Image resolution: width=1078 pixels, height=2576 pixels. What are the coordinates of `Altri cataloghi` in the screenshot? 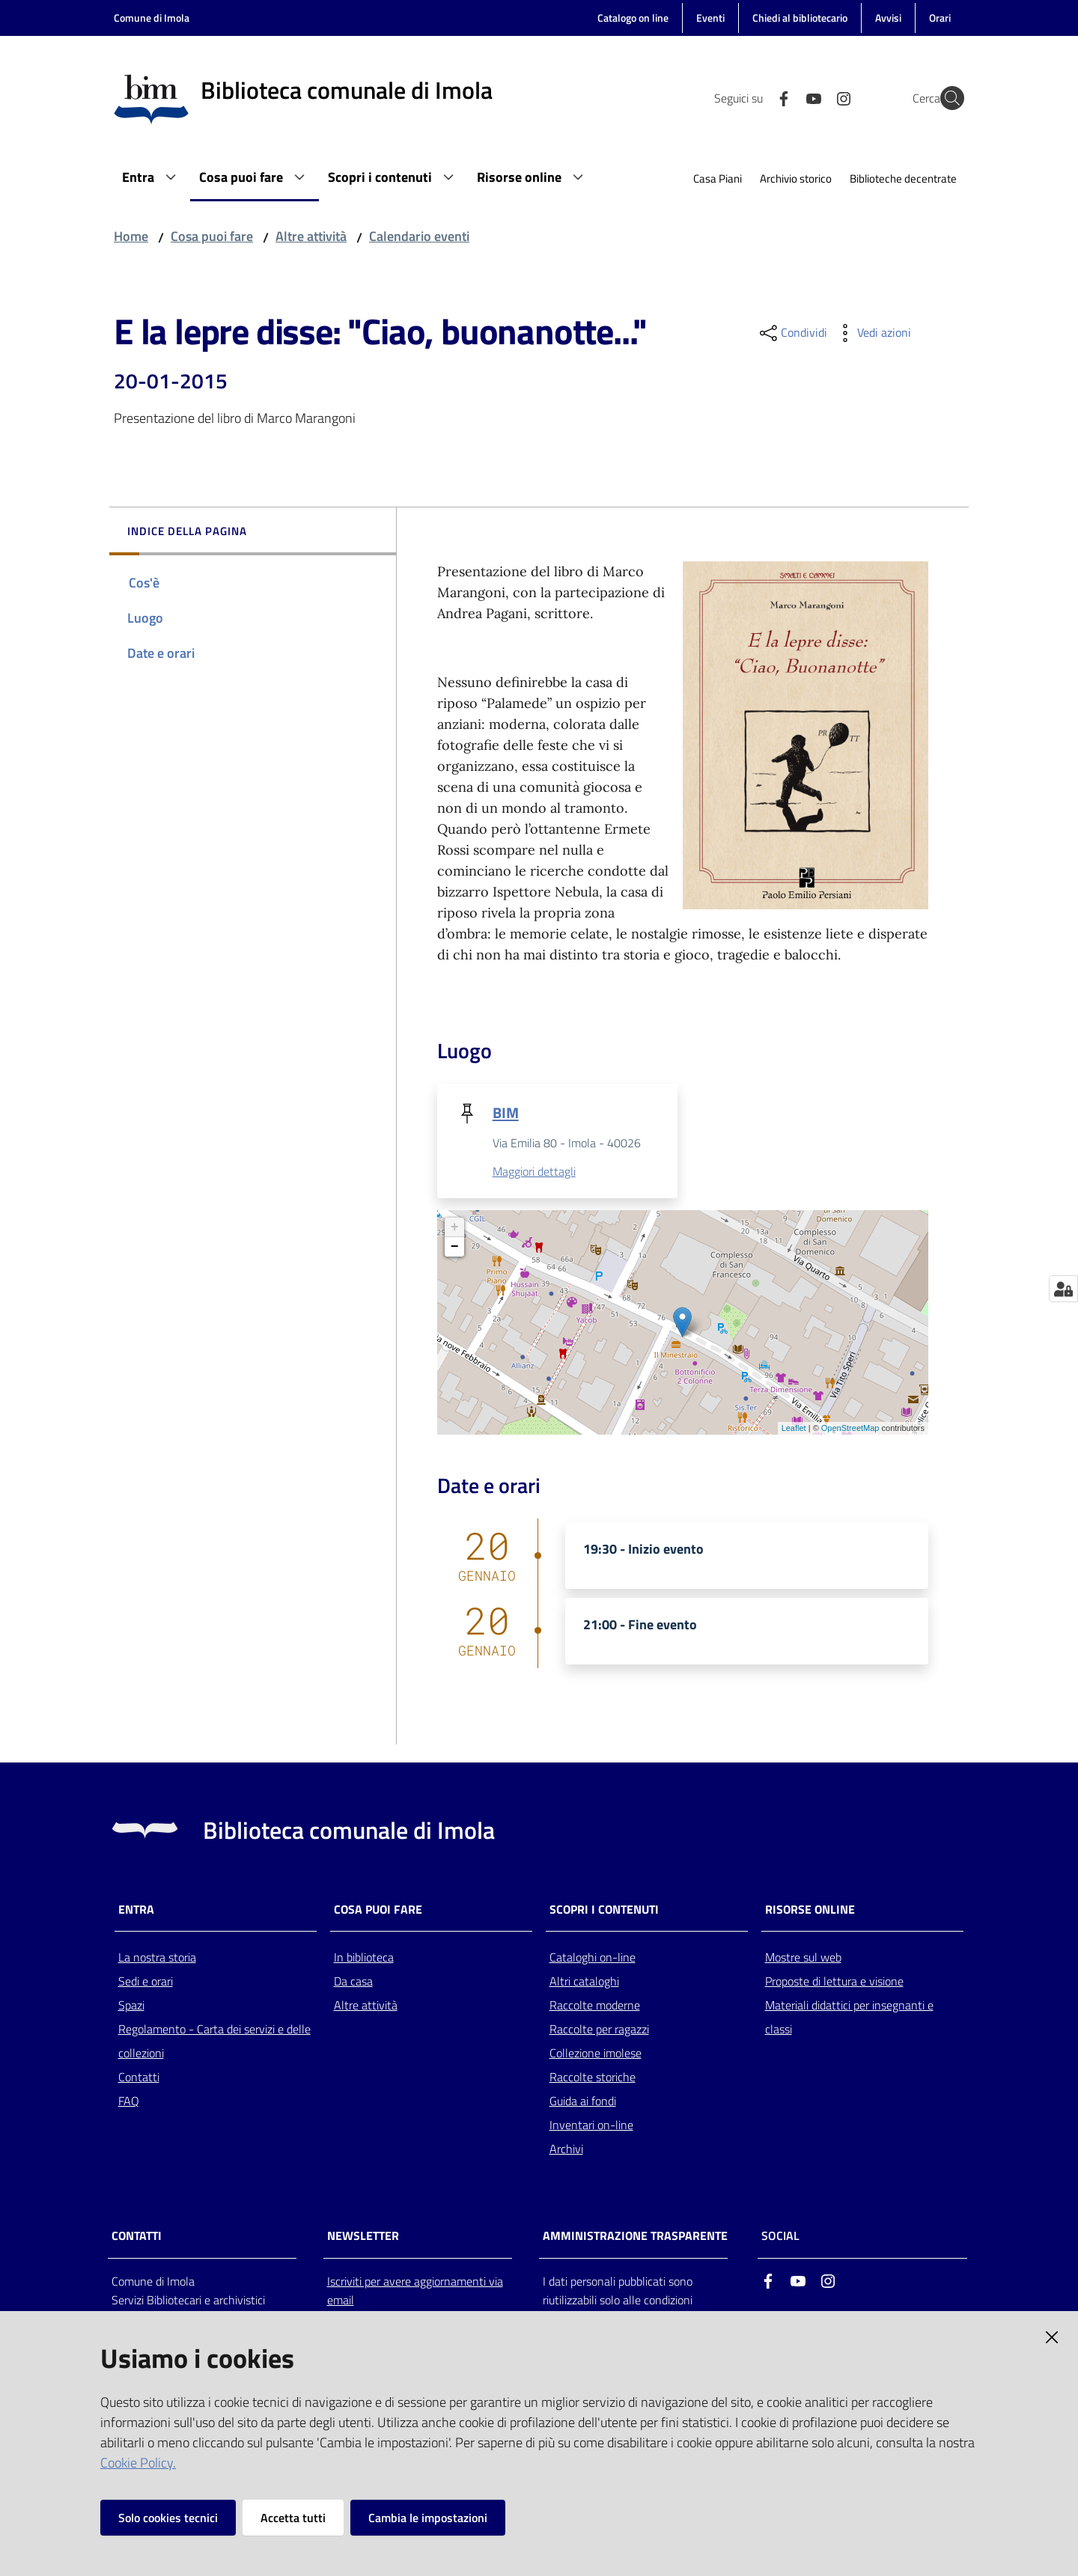 It's located at (584, 1982).